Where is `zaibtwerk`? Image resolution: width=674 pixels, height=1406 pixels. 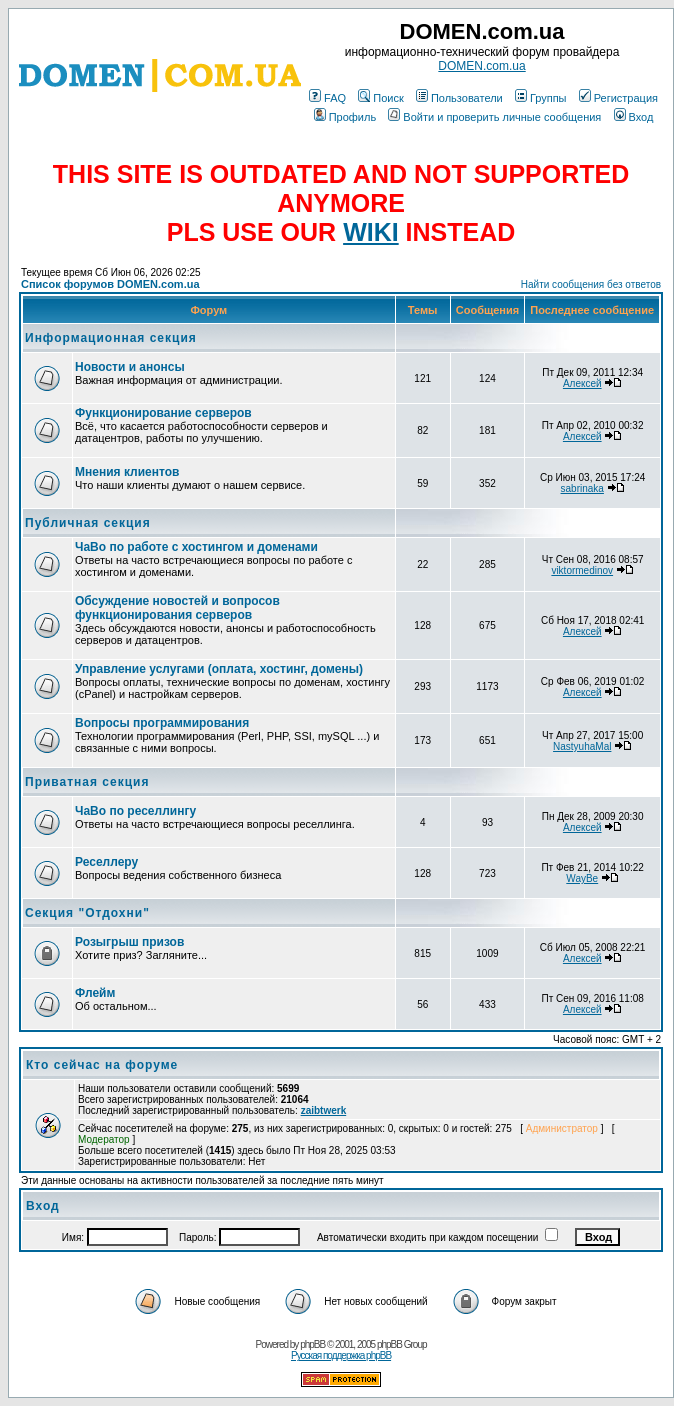 zaibtwerk is located at coordinates (324, 1110).